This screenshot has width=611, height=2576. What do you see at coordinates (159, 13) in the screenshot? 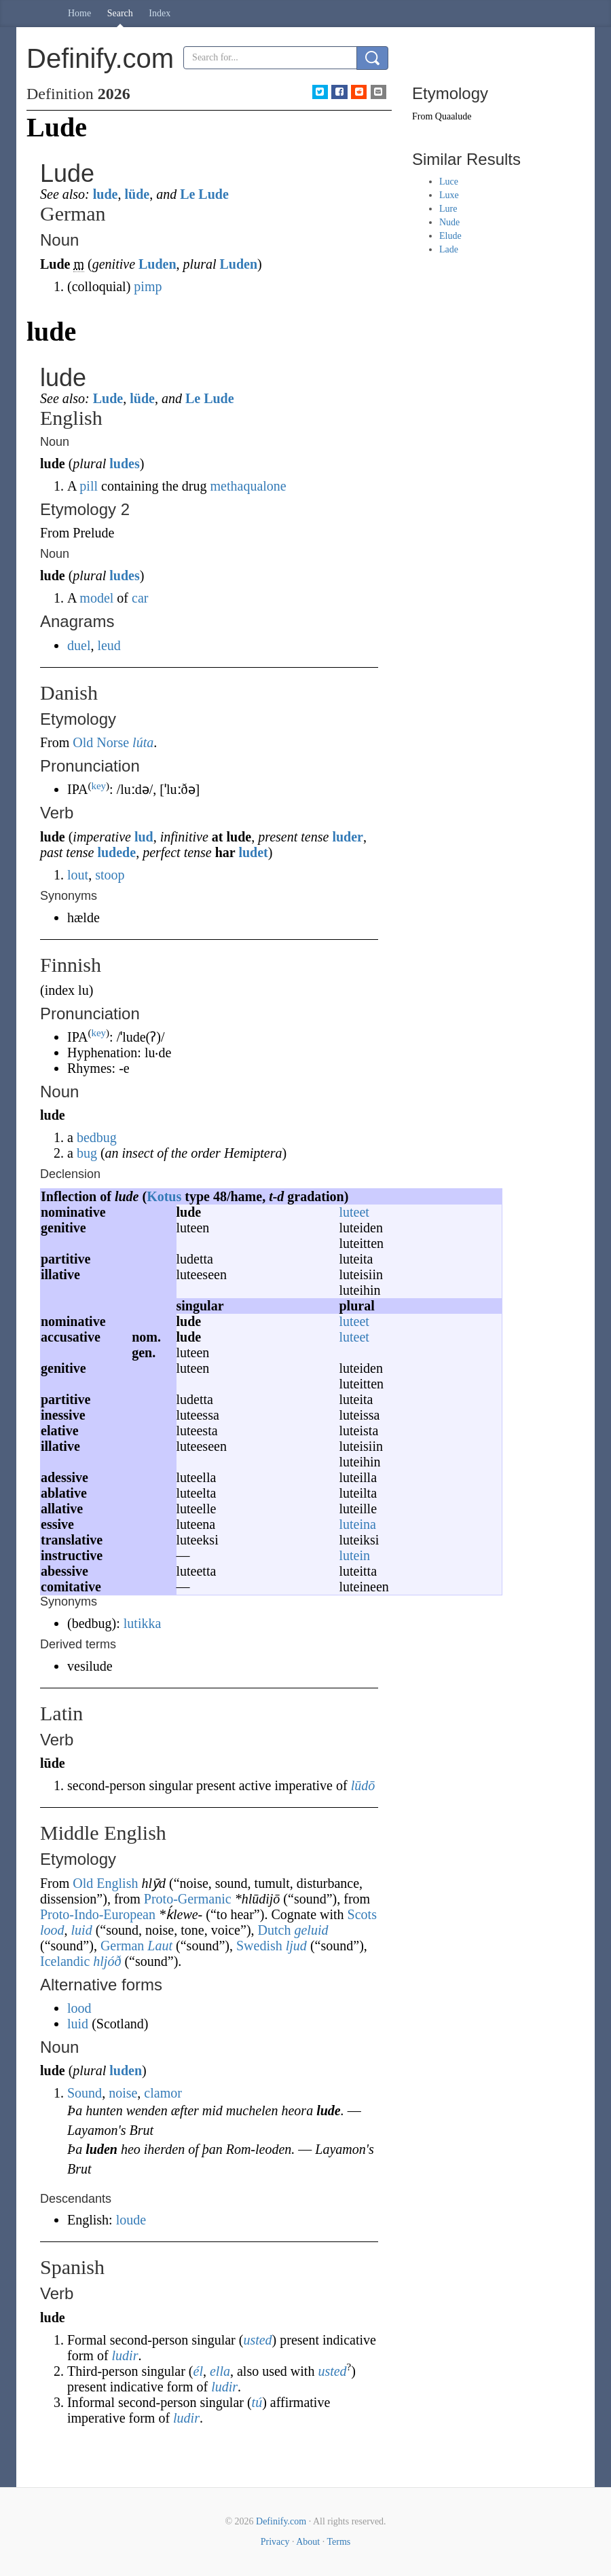
I see `Index` at bounding box center [159, 13].